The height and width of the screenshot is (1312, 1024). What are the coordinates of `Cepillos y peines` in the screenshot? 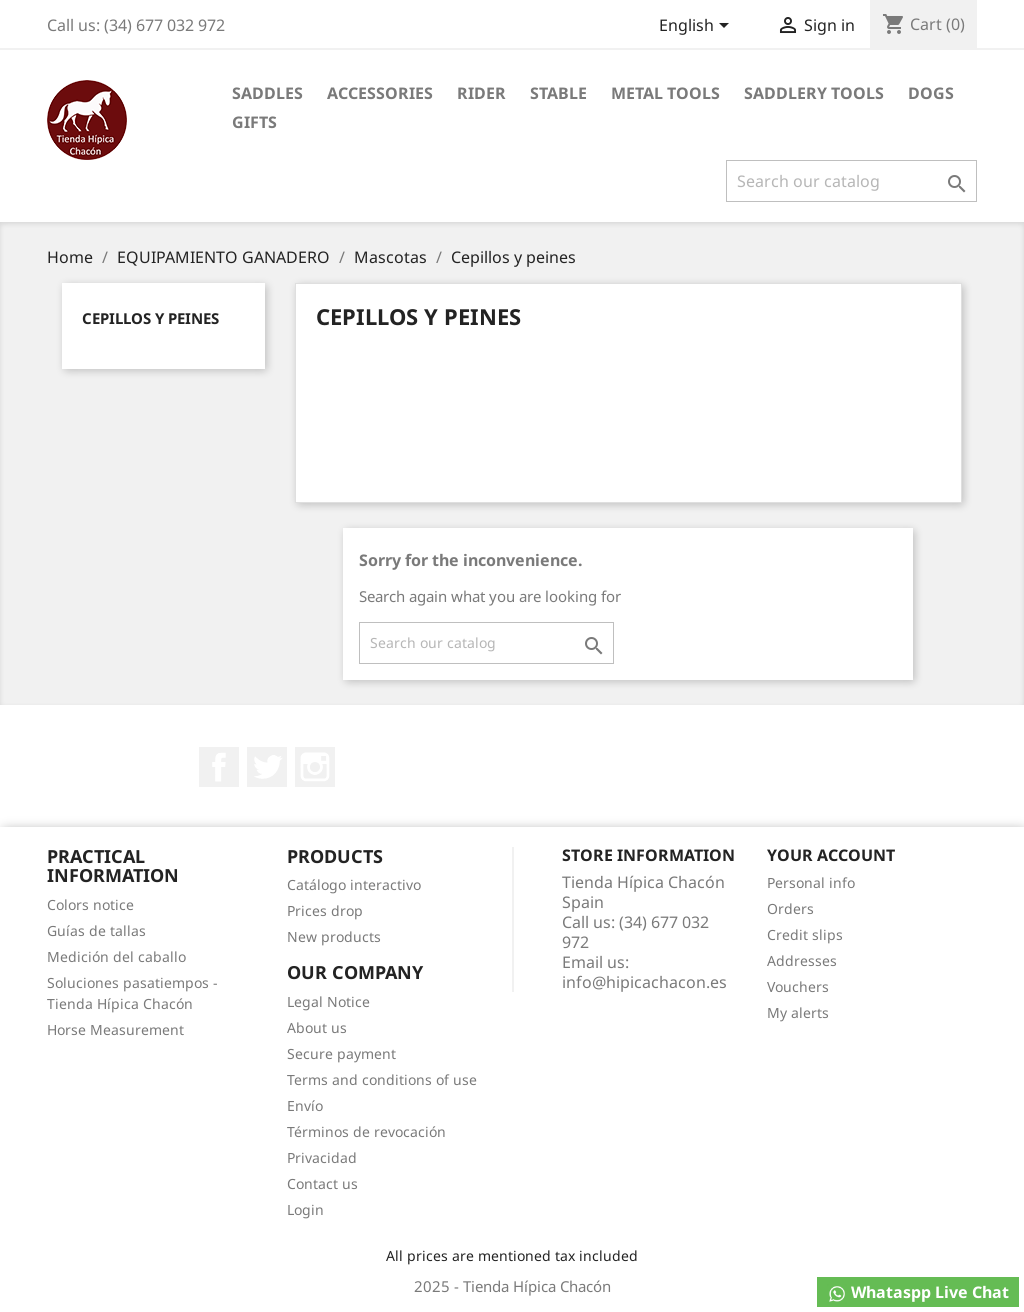 It's located at (150, 318).